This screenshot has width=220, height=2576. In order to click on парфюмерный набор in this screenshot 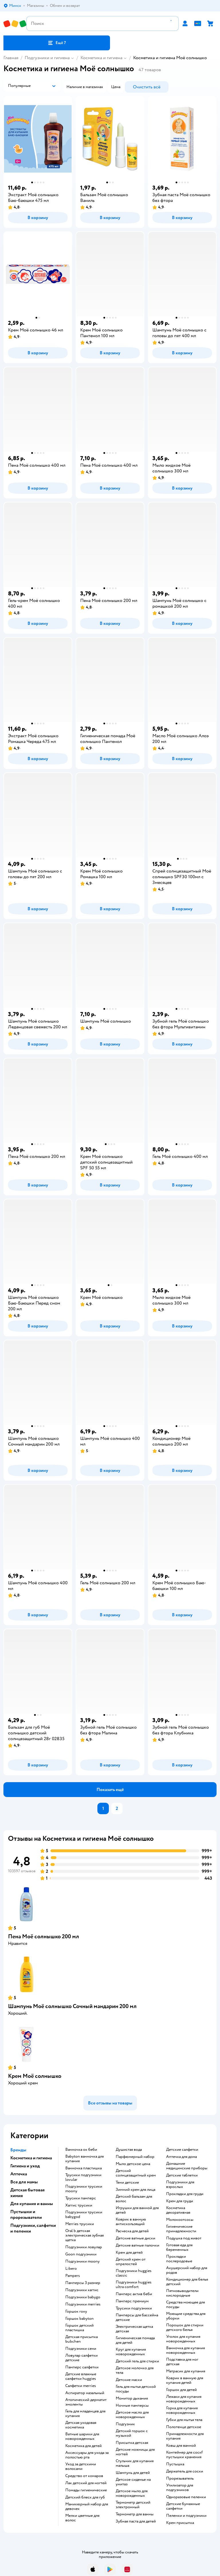, I will do `click(135, 2156)`.